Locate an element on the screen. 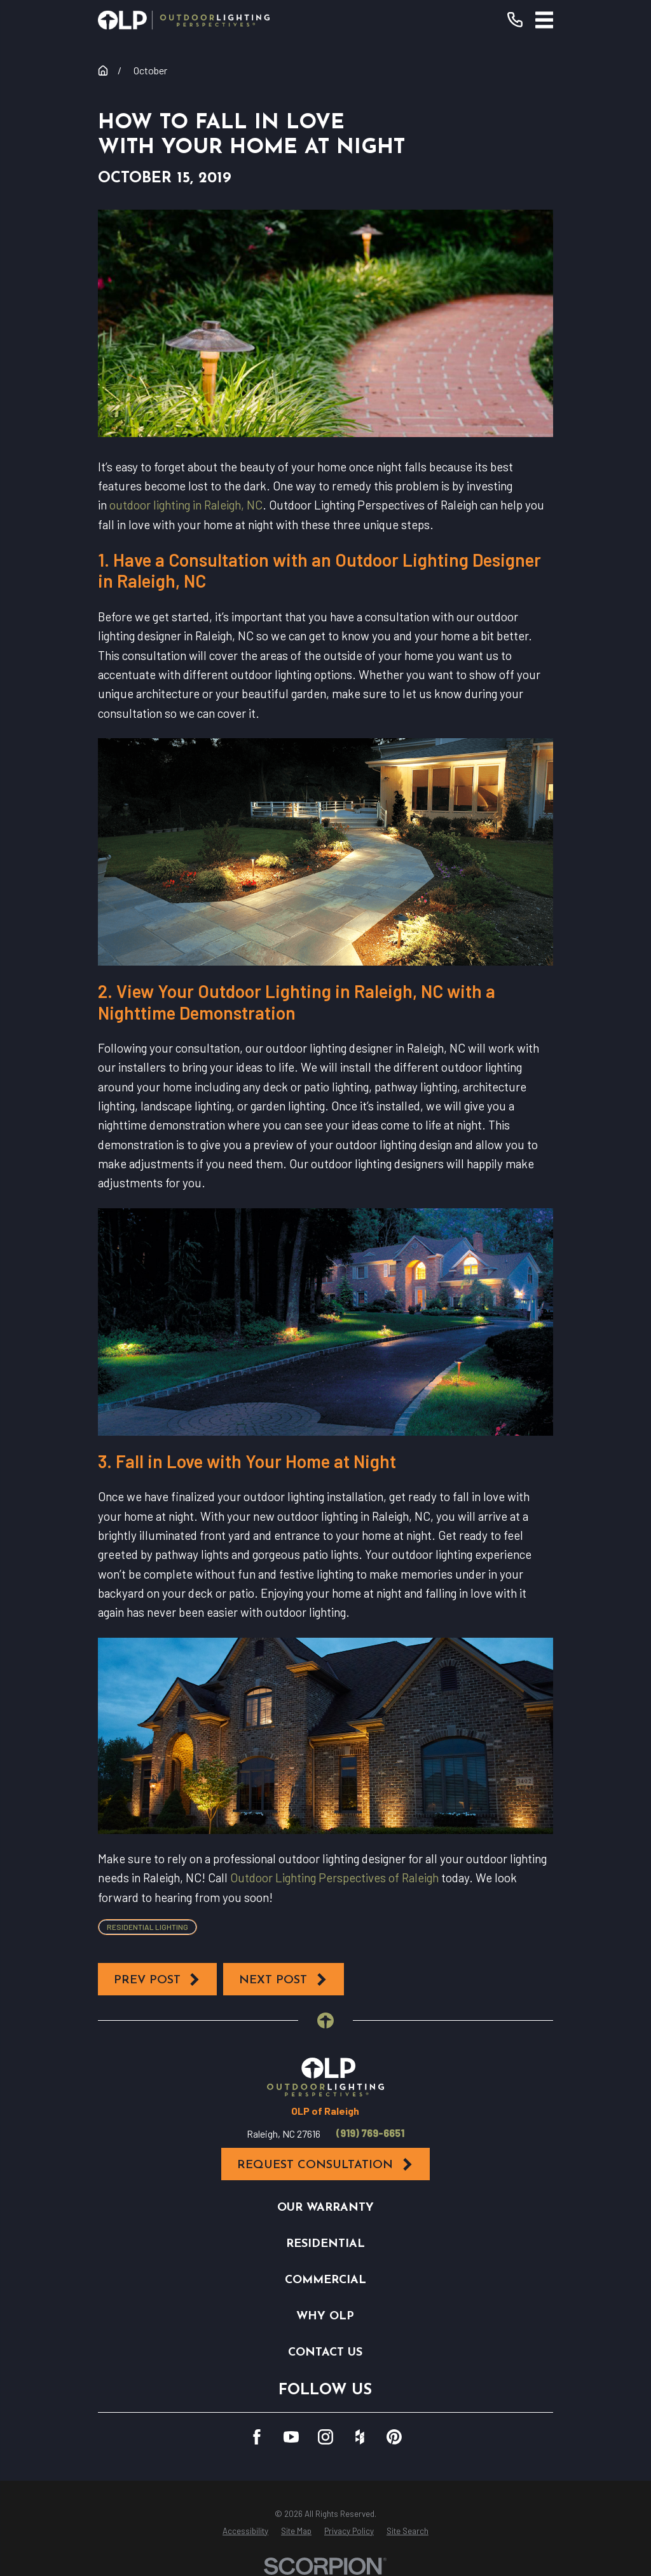  Prev Post is located at coordinates (158, 1979).